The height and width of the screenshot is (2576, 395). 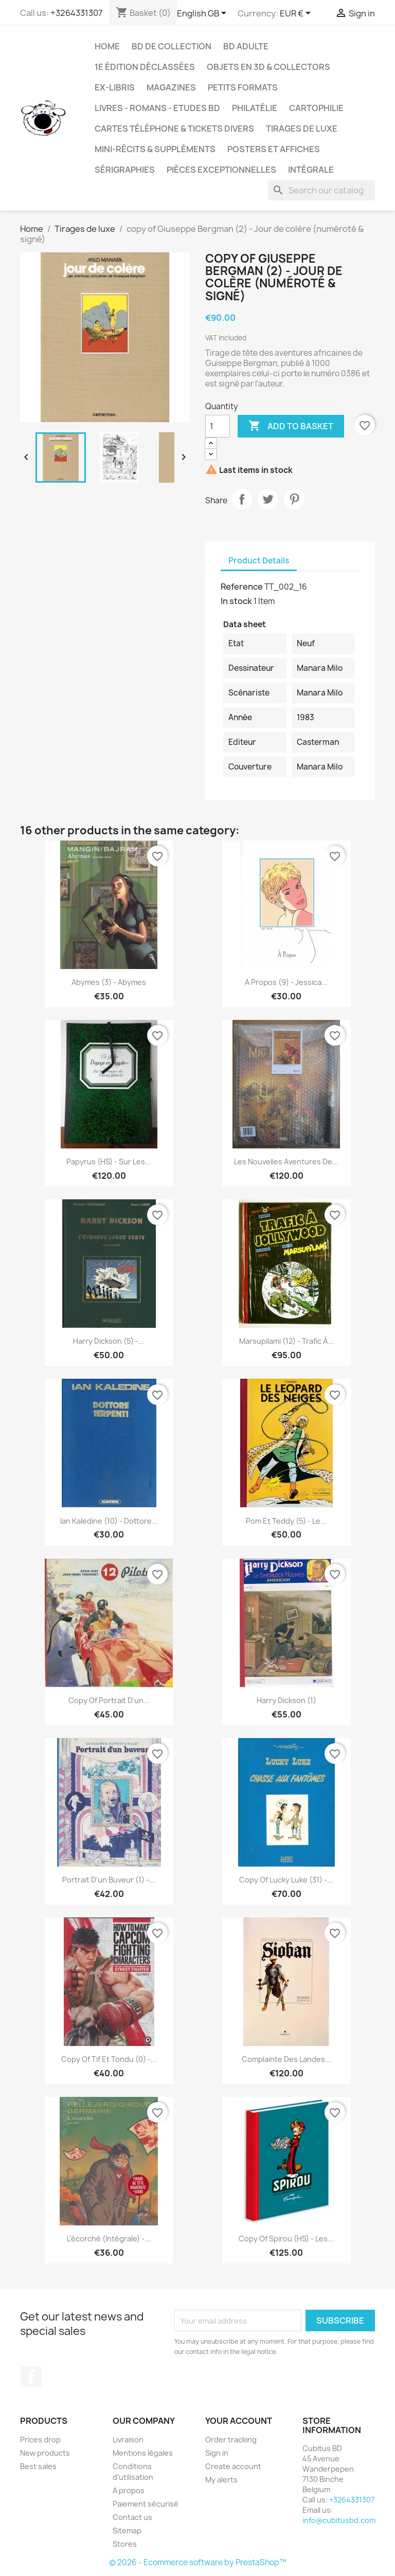 I want to click on Create account, so click(x=233, y=2466).